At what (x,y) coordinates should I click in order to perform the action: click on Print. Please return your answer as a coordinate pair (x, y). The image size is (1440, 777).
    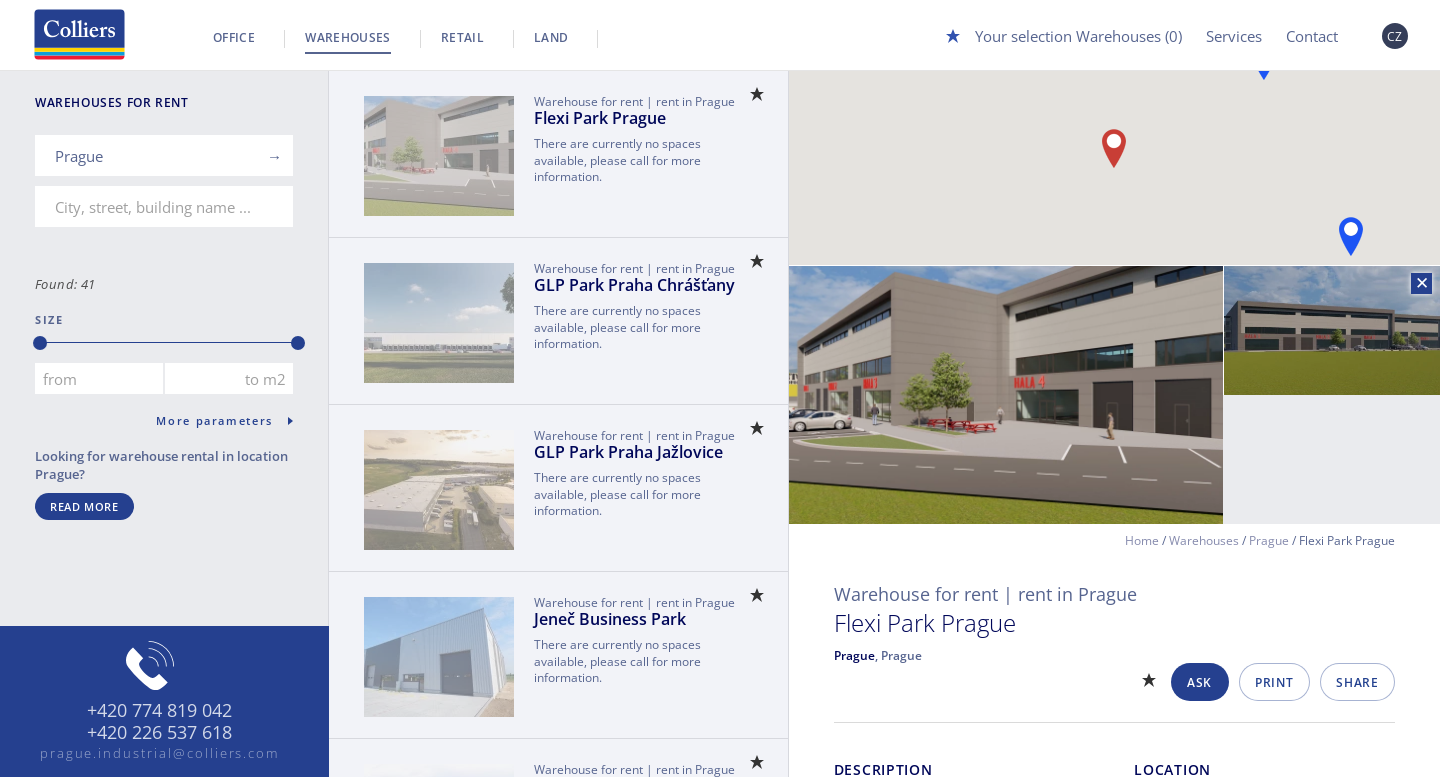
    Looking at the image, I should click on (1274, 682).